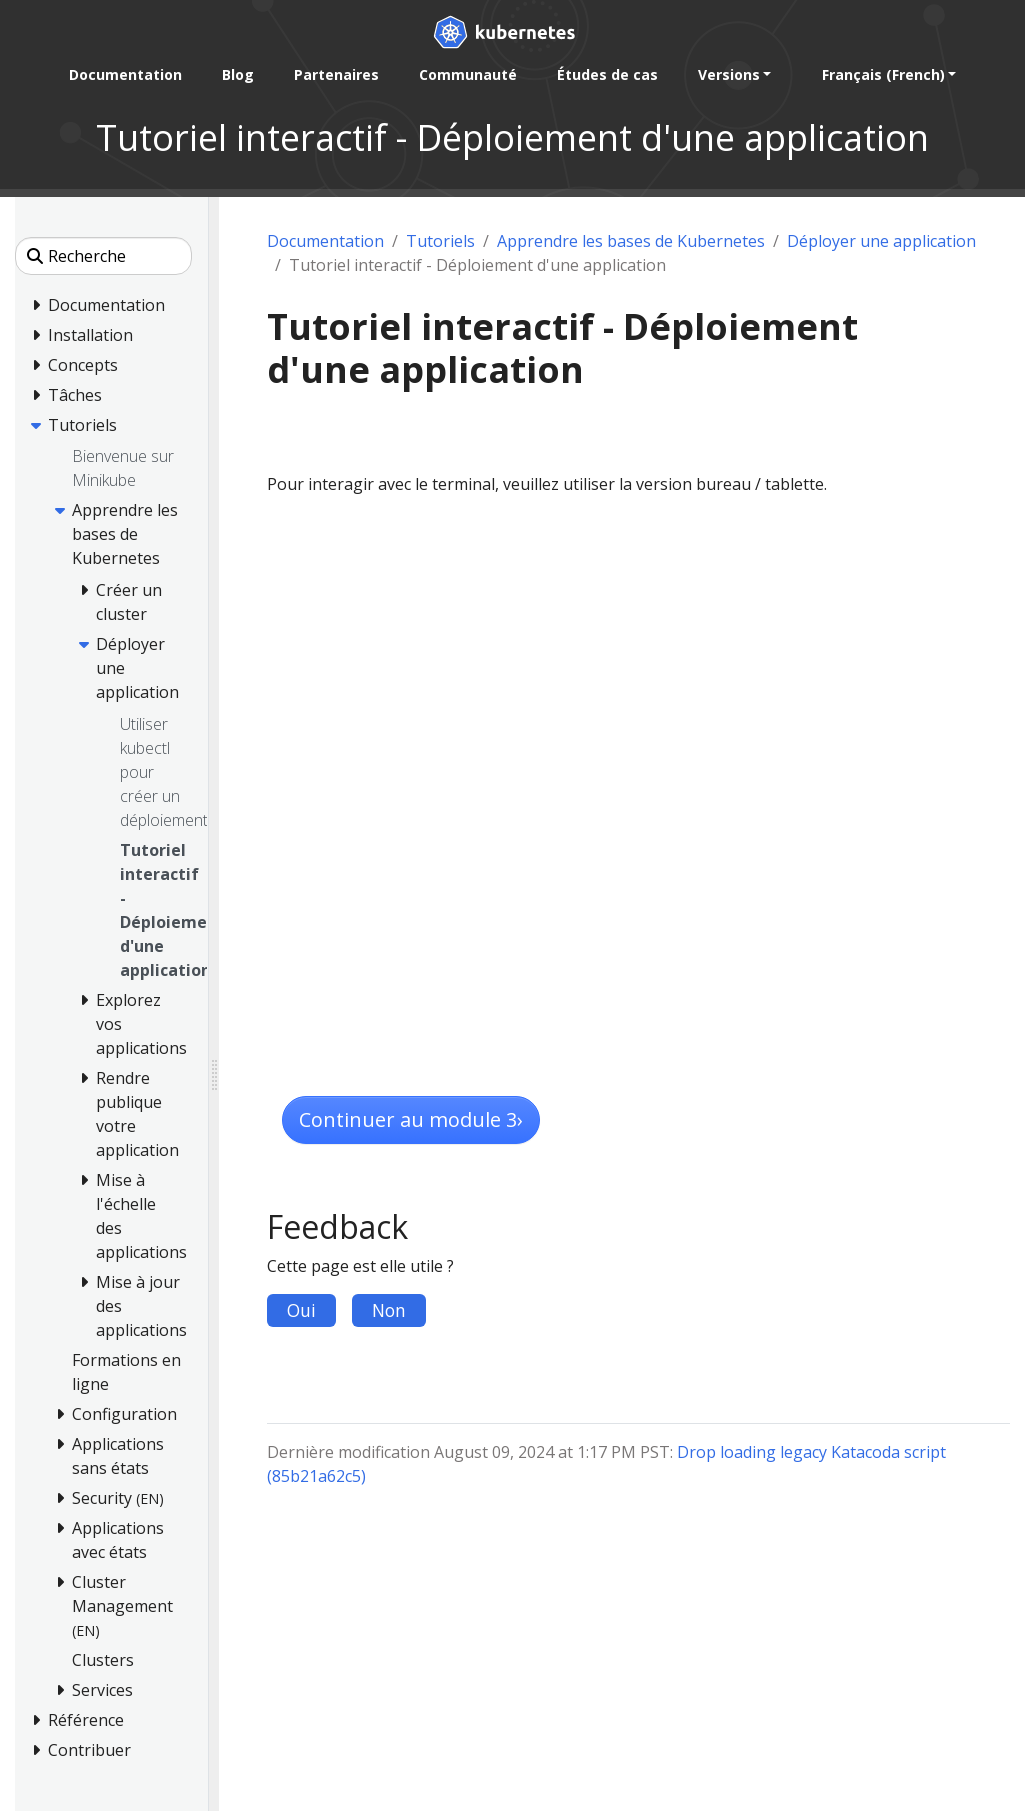  I want to click on Français (French) [button], so click(883, 74).